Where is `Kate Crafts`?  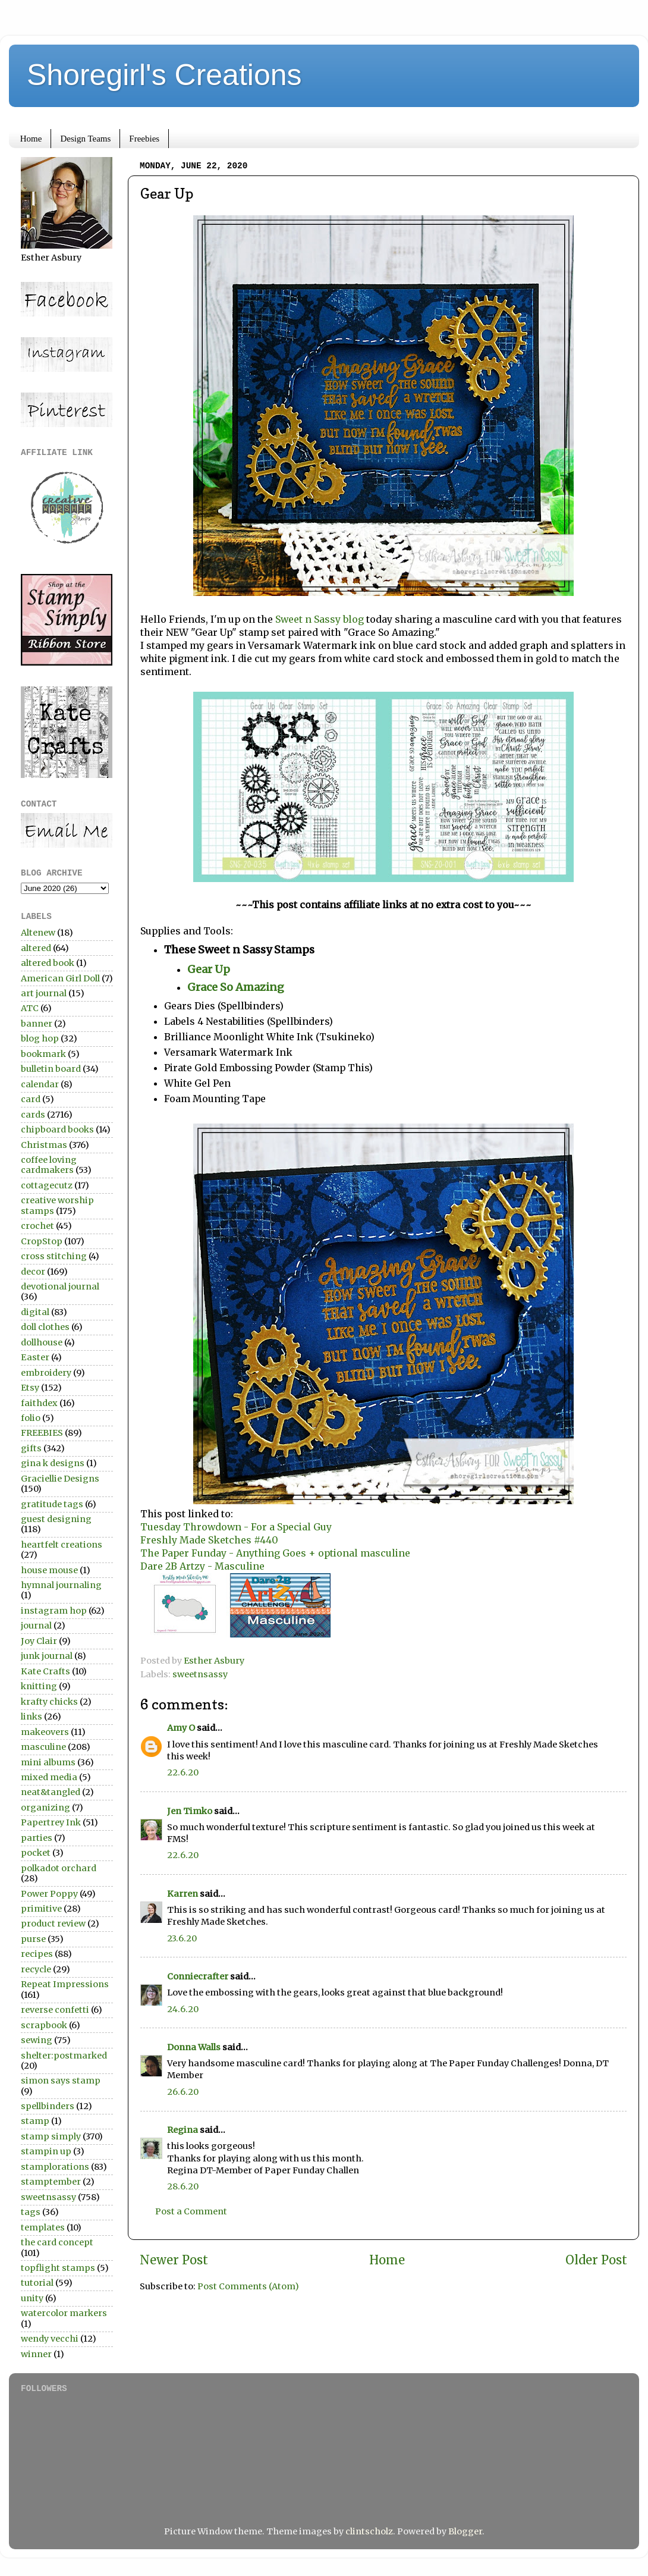 Kate Crafts is located at coordinates (45, 1671).